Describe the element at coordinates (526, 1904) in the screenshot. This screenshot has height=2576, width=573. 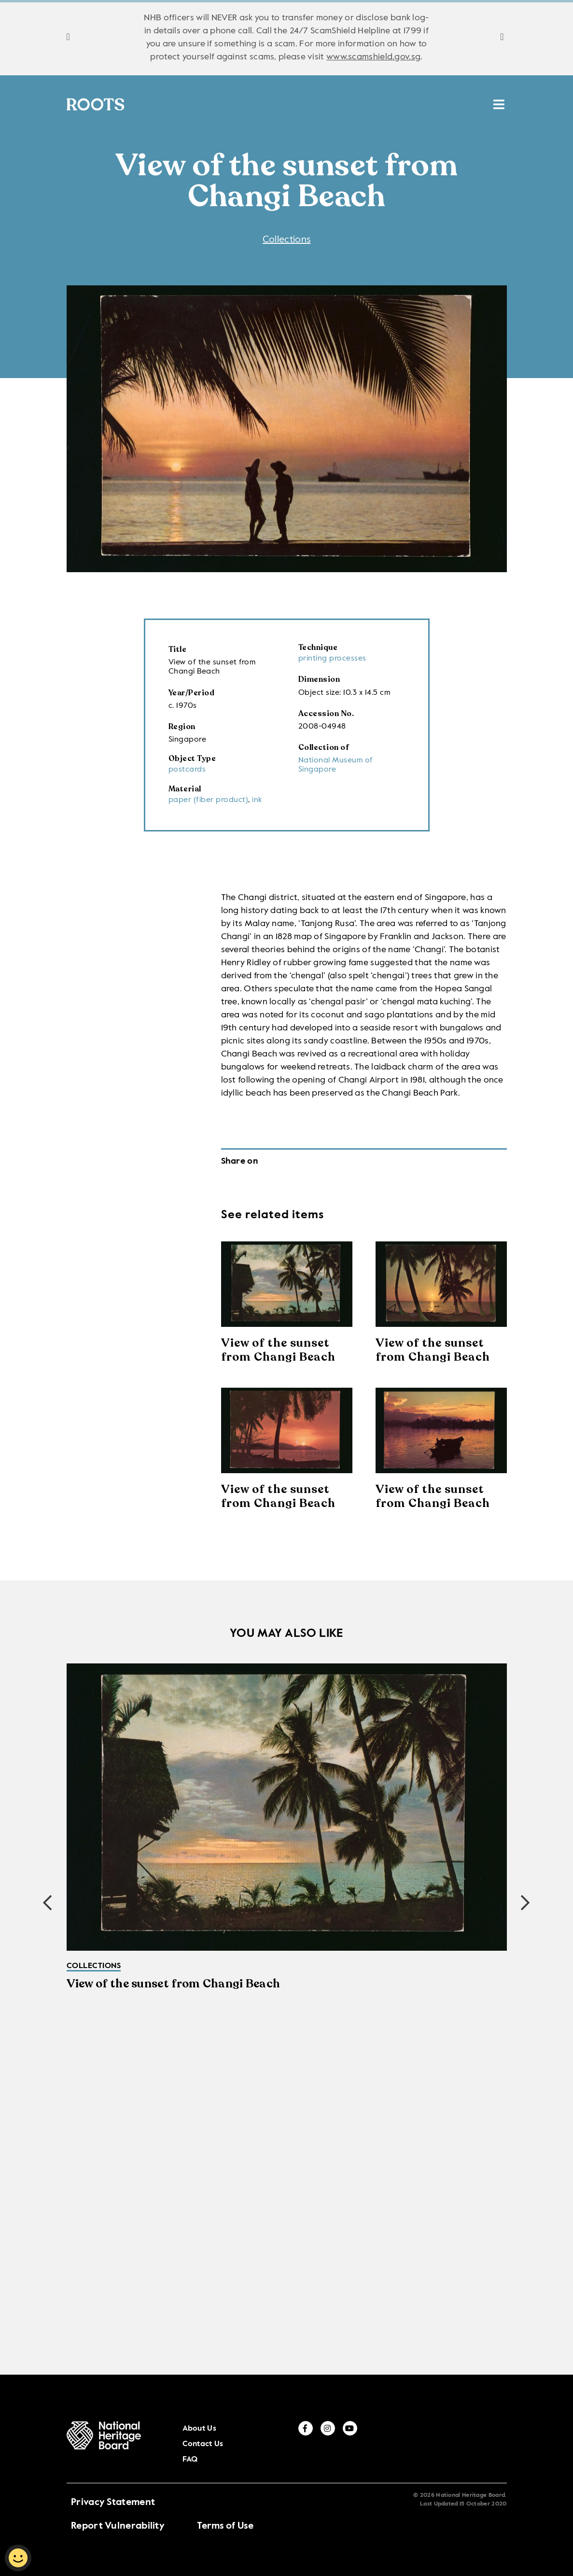
I see `[button]` at that location.